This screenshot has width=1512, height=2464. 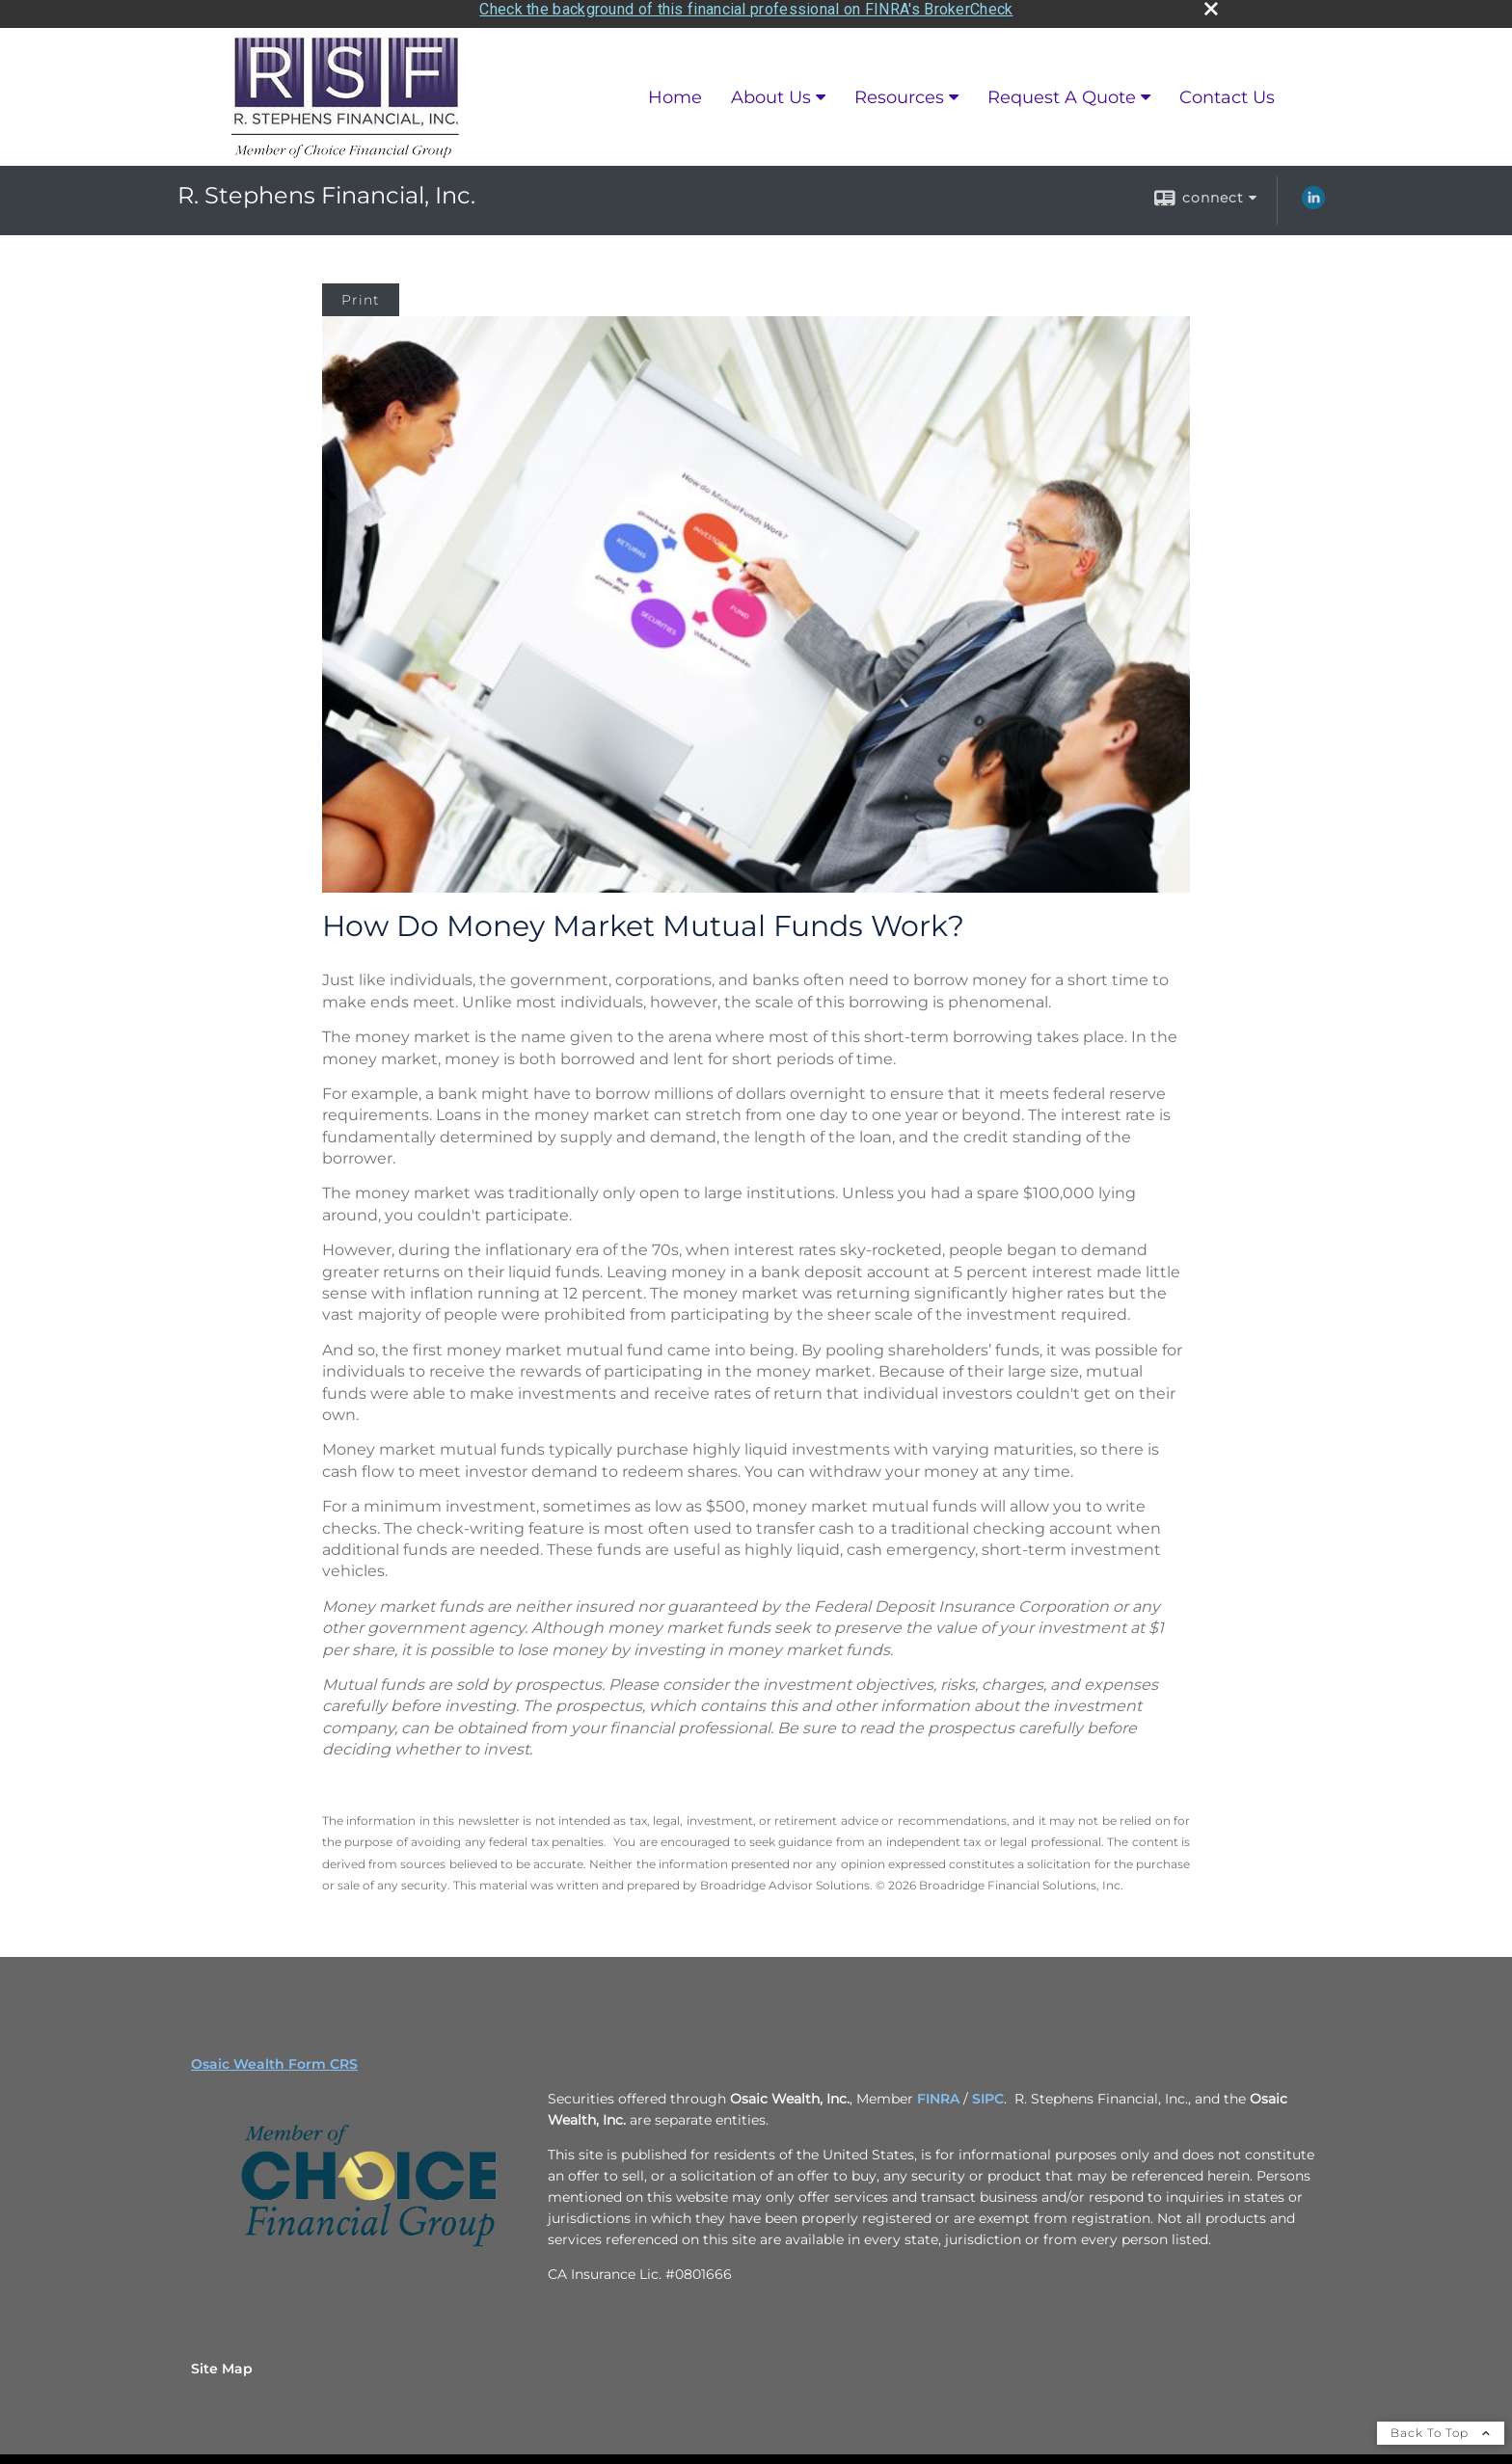 What do you see at coordinates (222, 2362) in the screenshot?
I see `Site Map [Open site map in a new window]` at bounding box center [222, 2362].